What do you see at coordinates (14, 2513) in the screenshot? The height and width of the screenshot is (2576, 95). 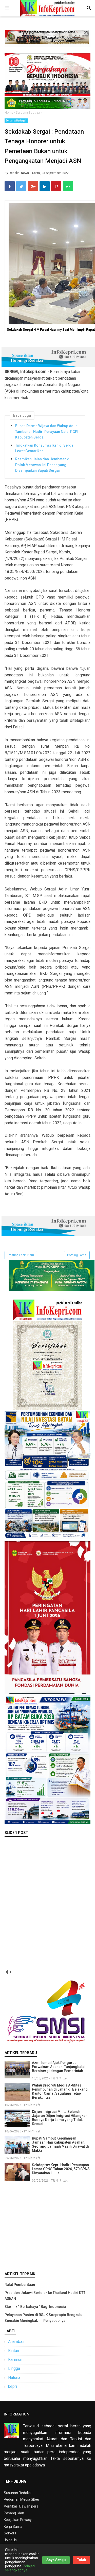 I see `Pasang iklan` at bounding box center [14, 2513].